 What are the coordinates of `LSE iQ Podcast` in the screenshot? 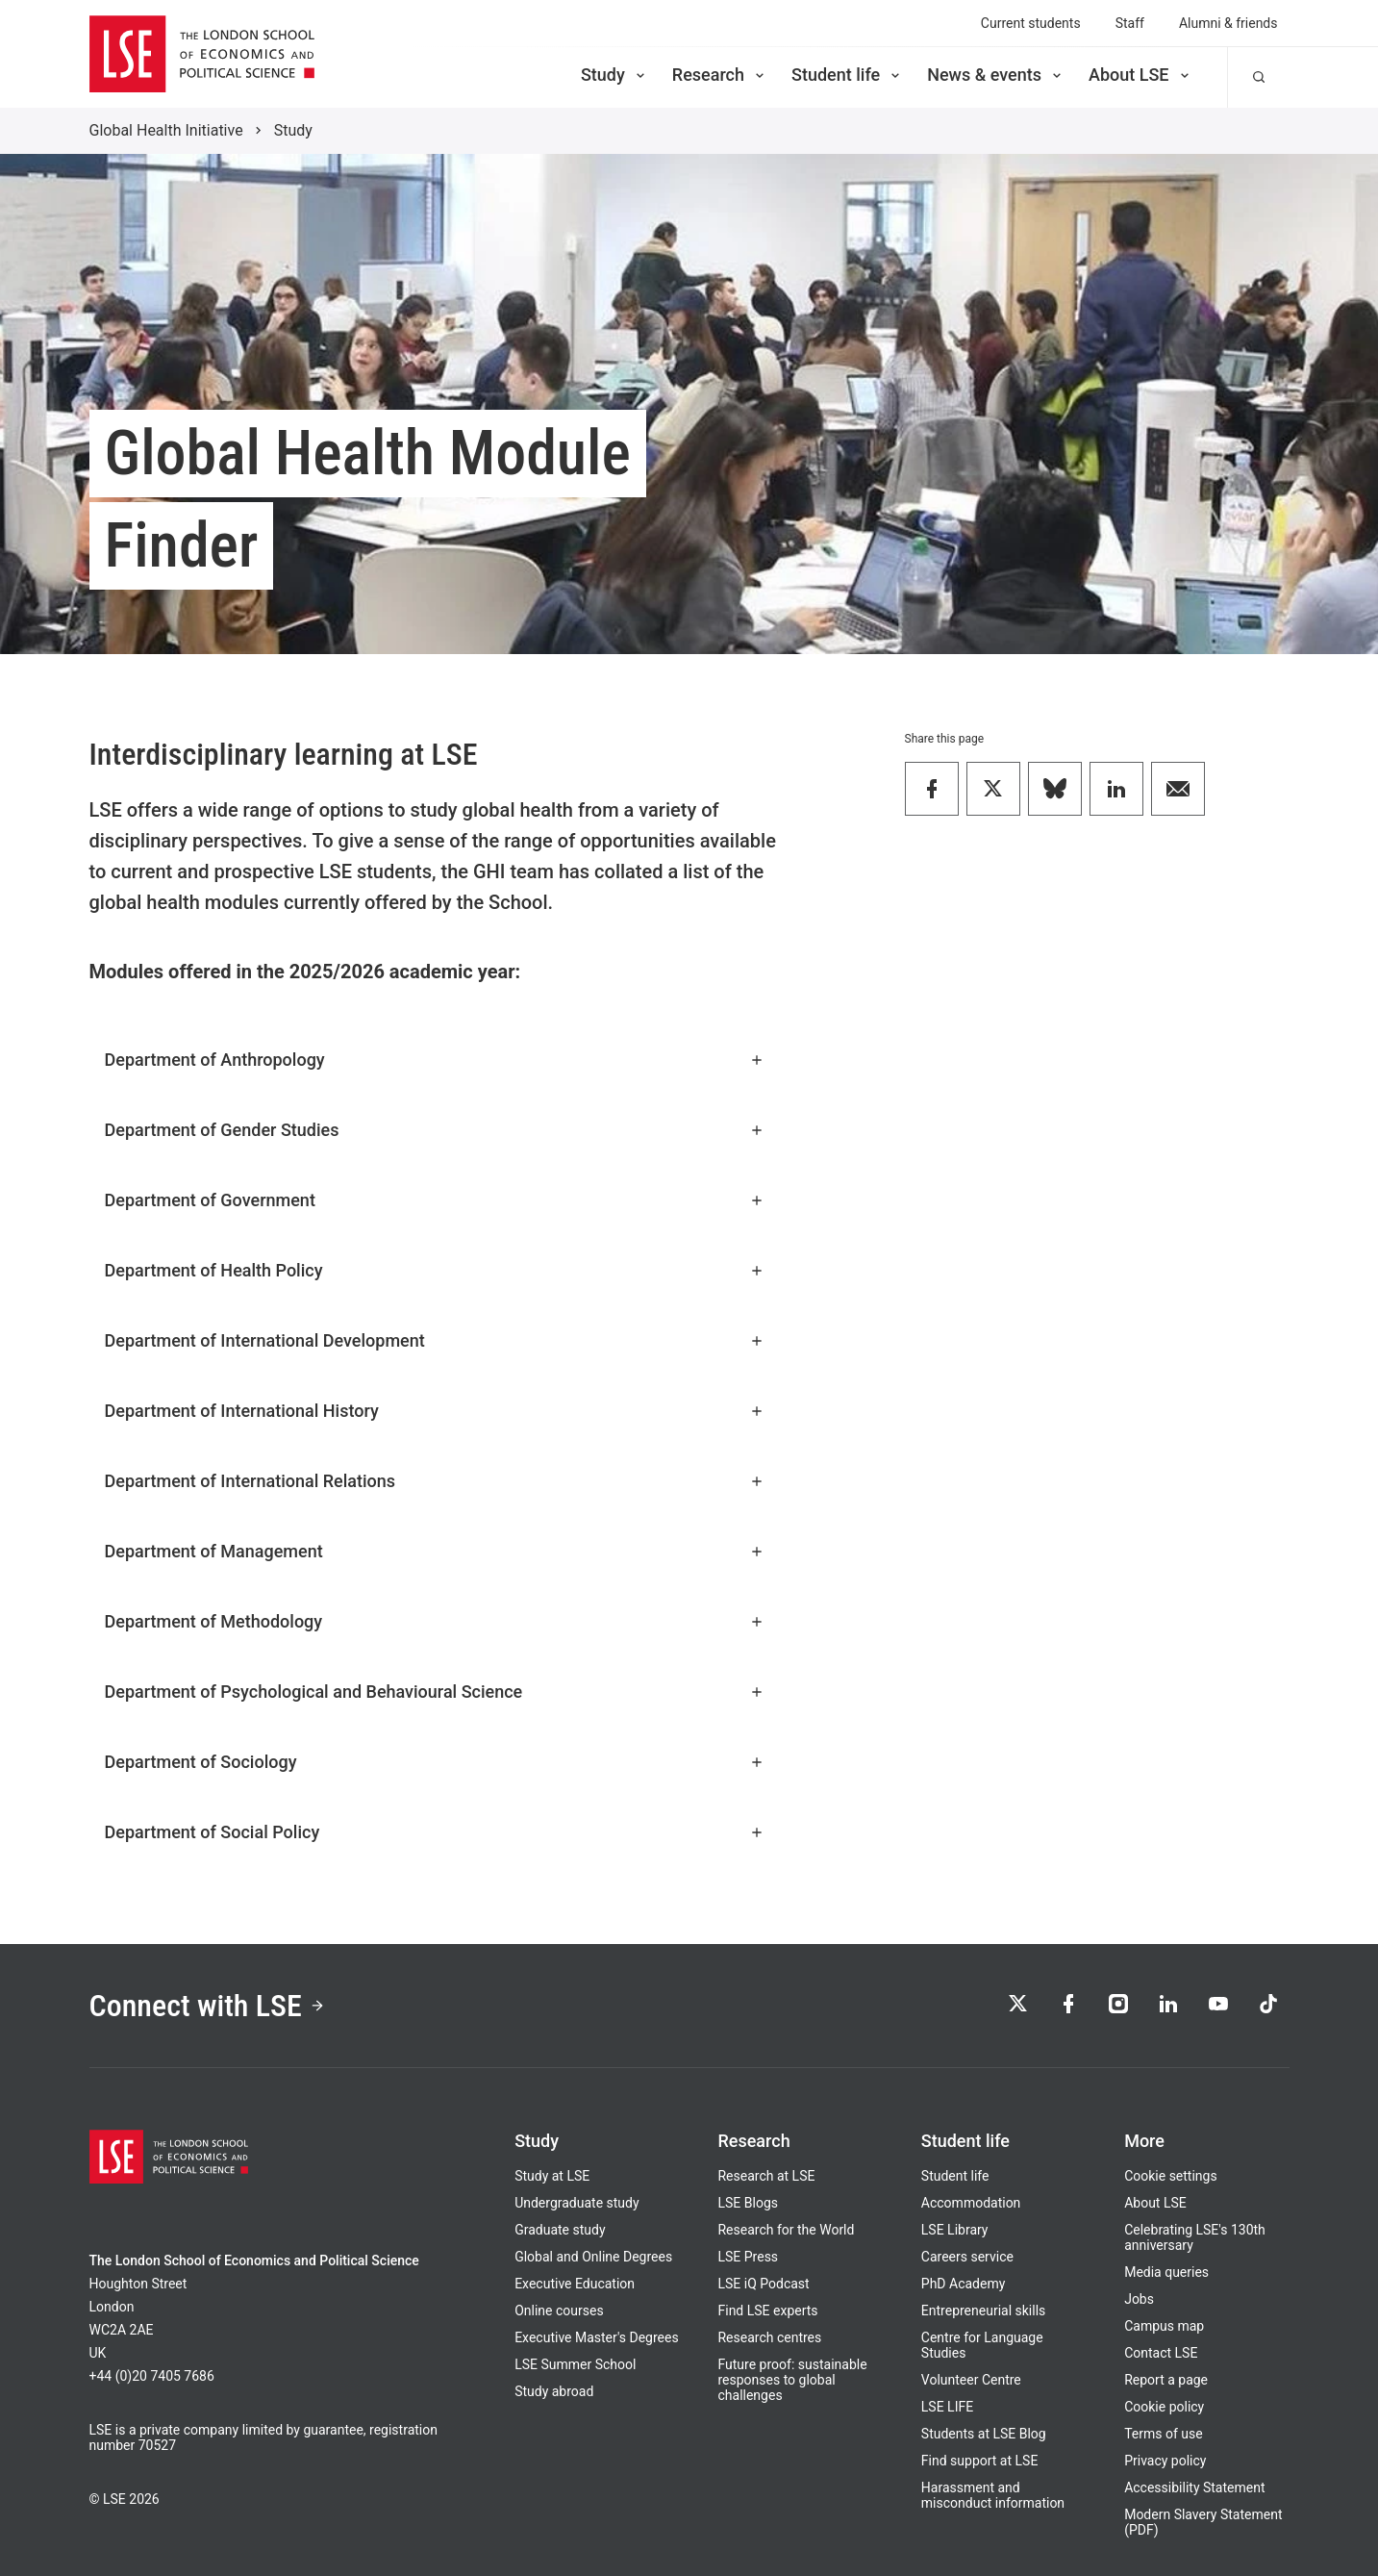 It's located at (763, 2283).